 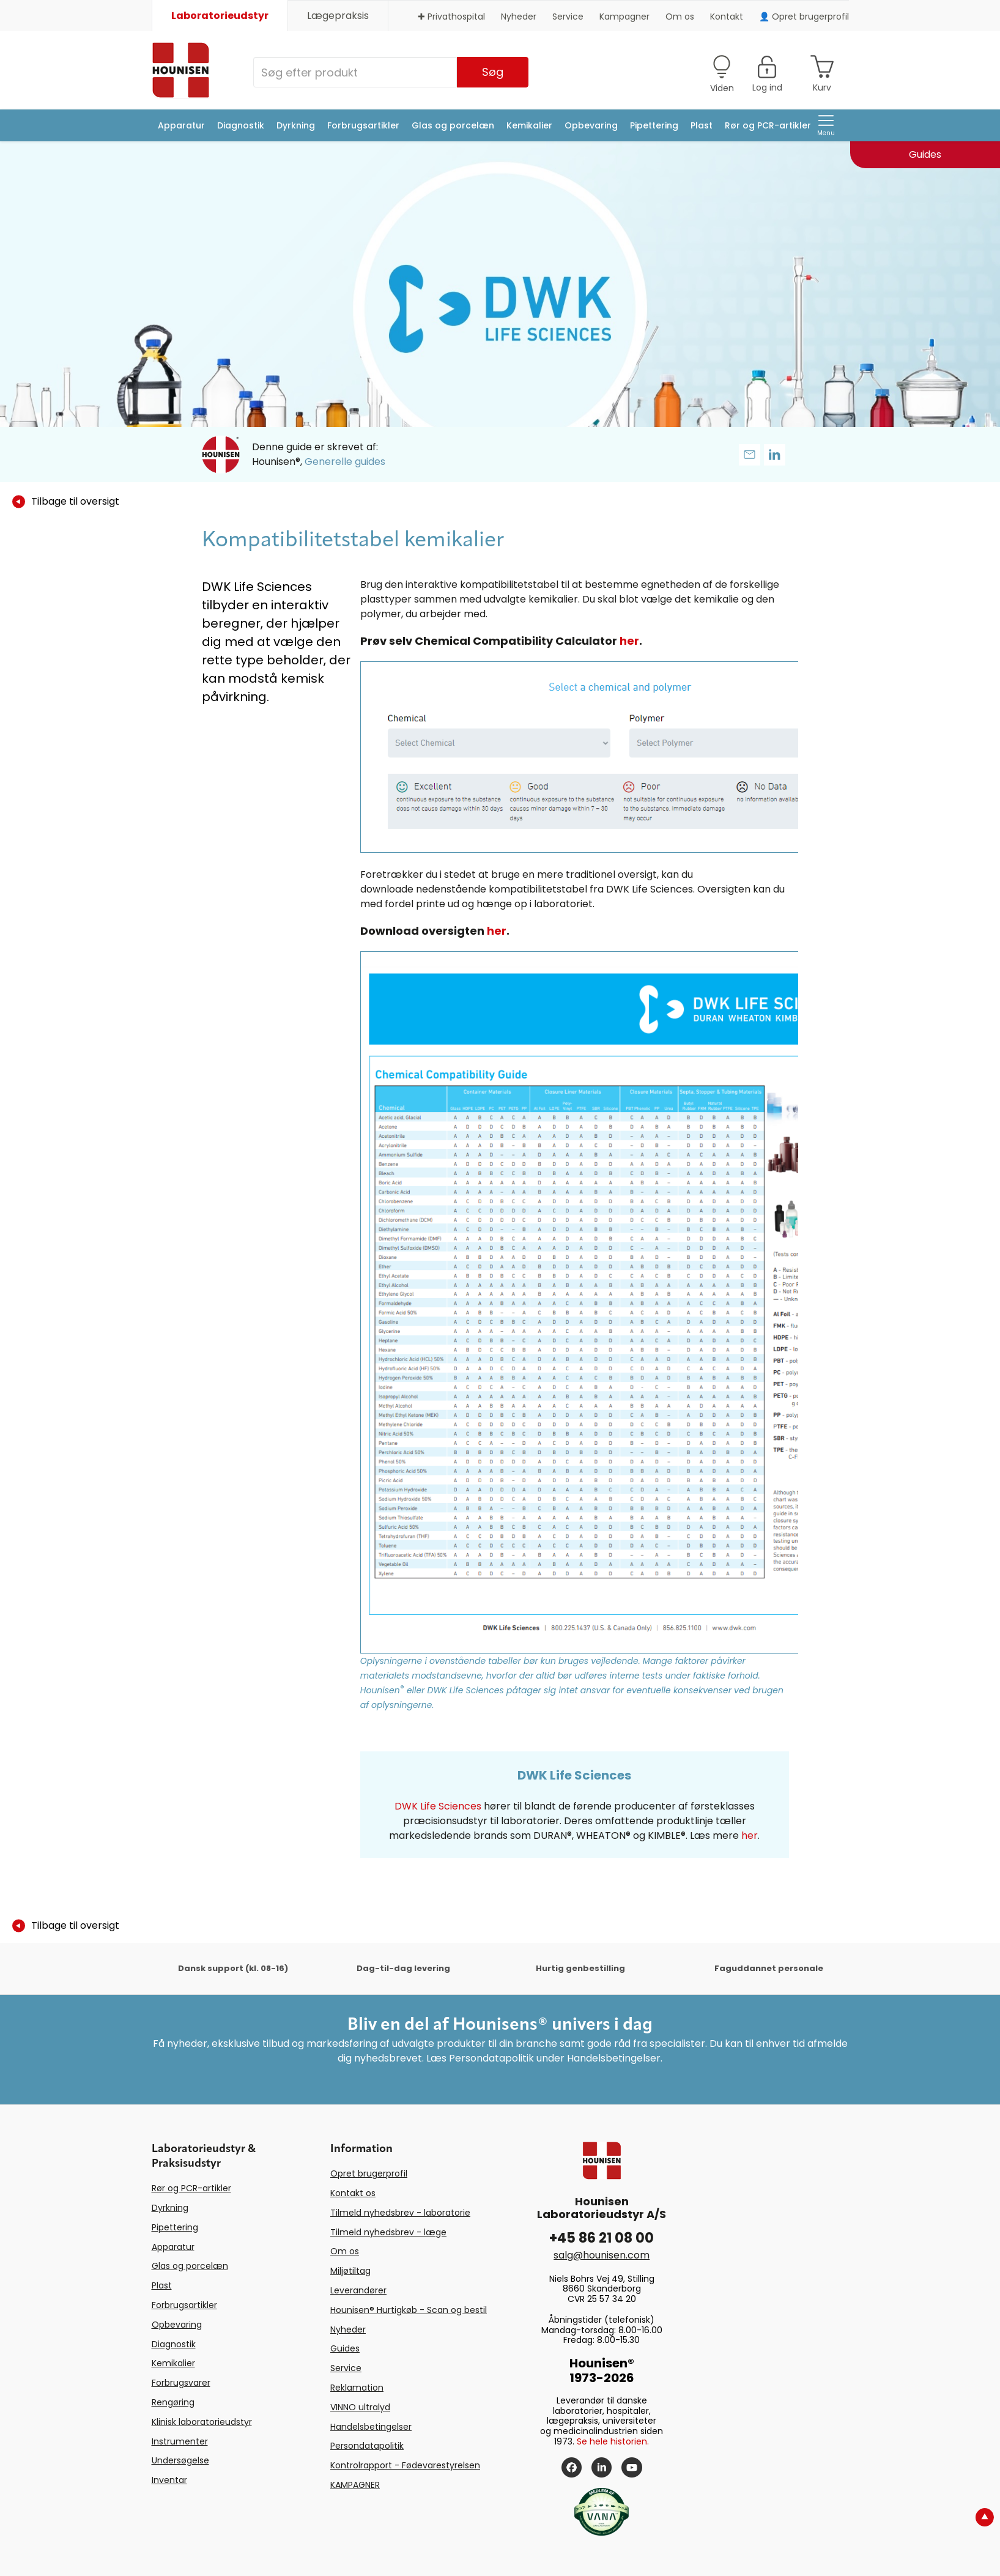 I want to click on Hounisen® Hurtigkøb - Scan og bestil, so click(x=408, y=2310).